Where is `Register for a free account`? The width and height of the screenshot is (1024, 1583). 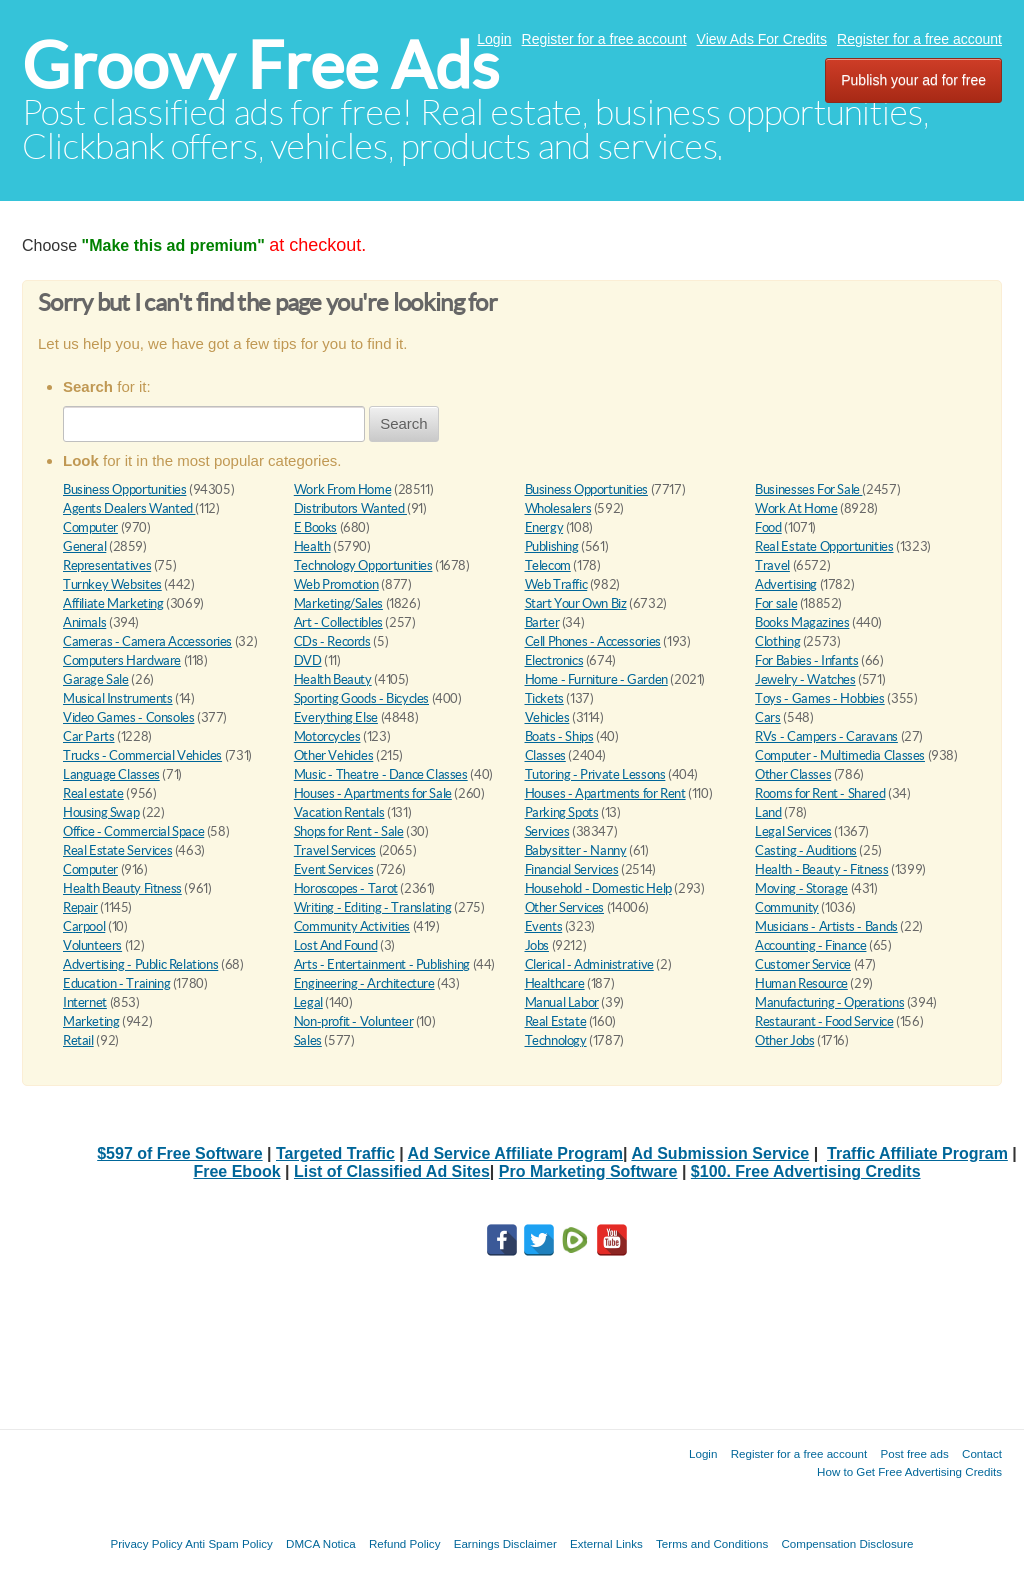 Register for a free account is located at coordinates (604, 39).